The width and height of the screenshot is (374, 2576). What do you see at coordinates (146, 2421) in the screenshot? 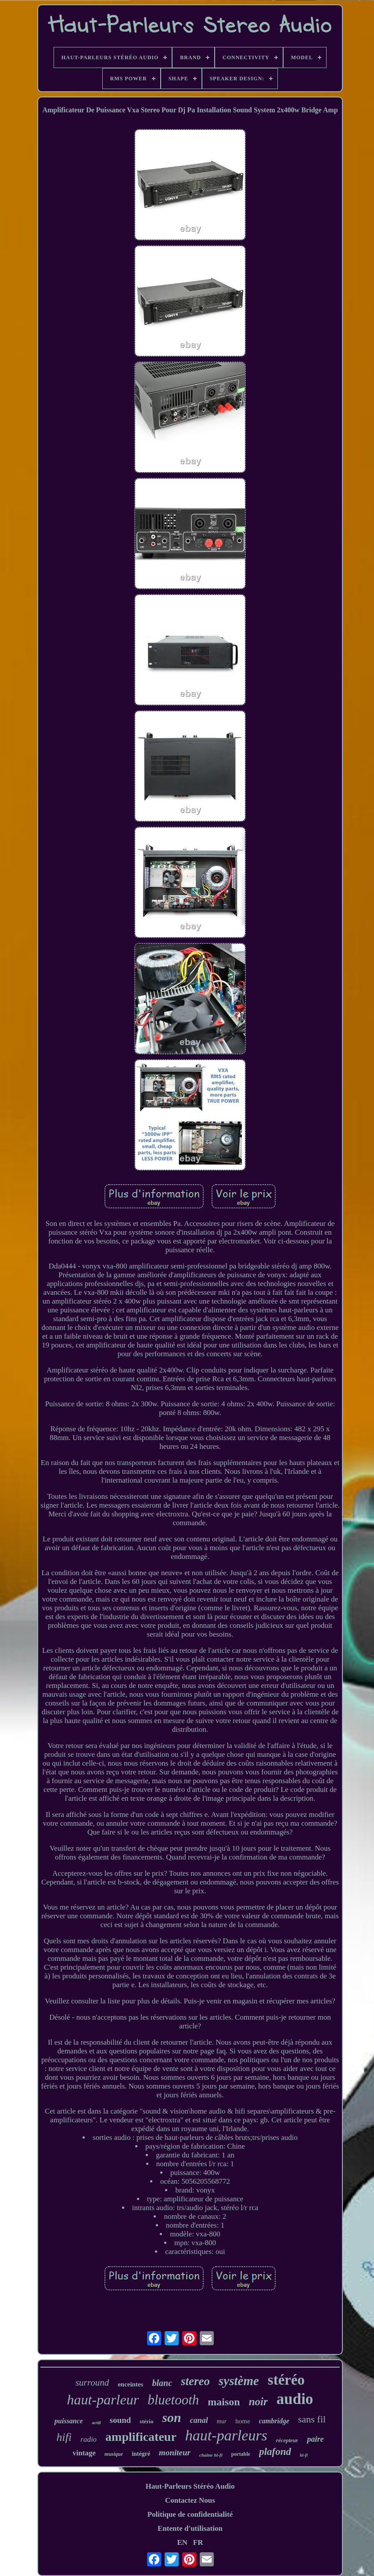
I see `stério` at bounding box center [146, 2421].